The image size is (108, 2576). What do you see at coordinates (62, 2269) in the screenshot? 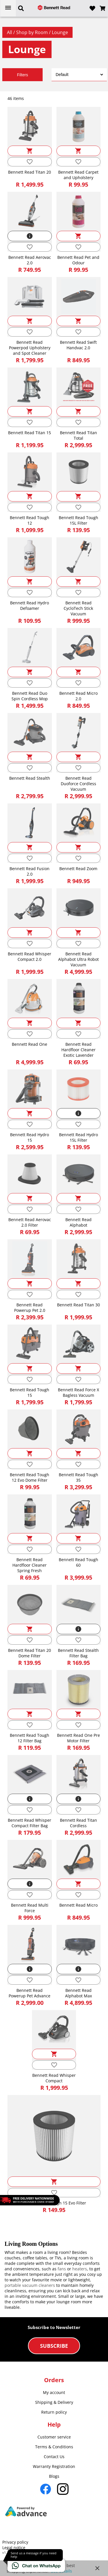
I see `fans` at bounding box center [62, 2269].